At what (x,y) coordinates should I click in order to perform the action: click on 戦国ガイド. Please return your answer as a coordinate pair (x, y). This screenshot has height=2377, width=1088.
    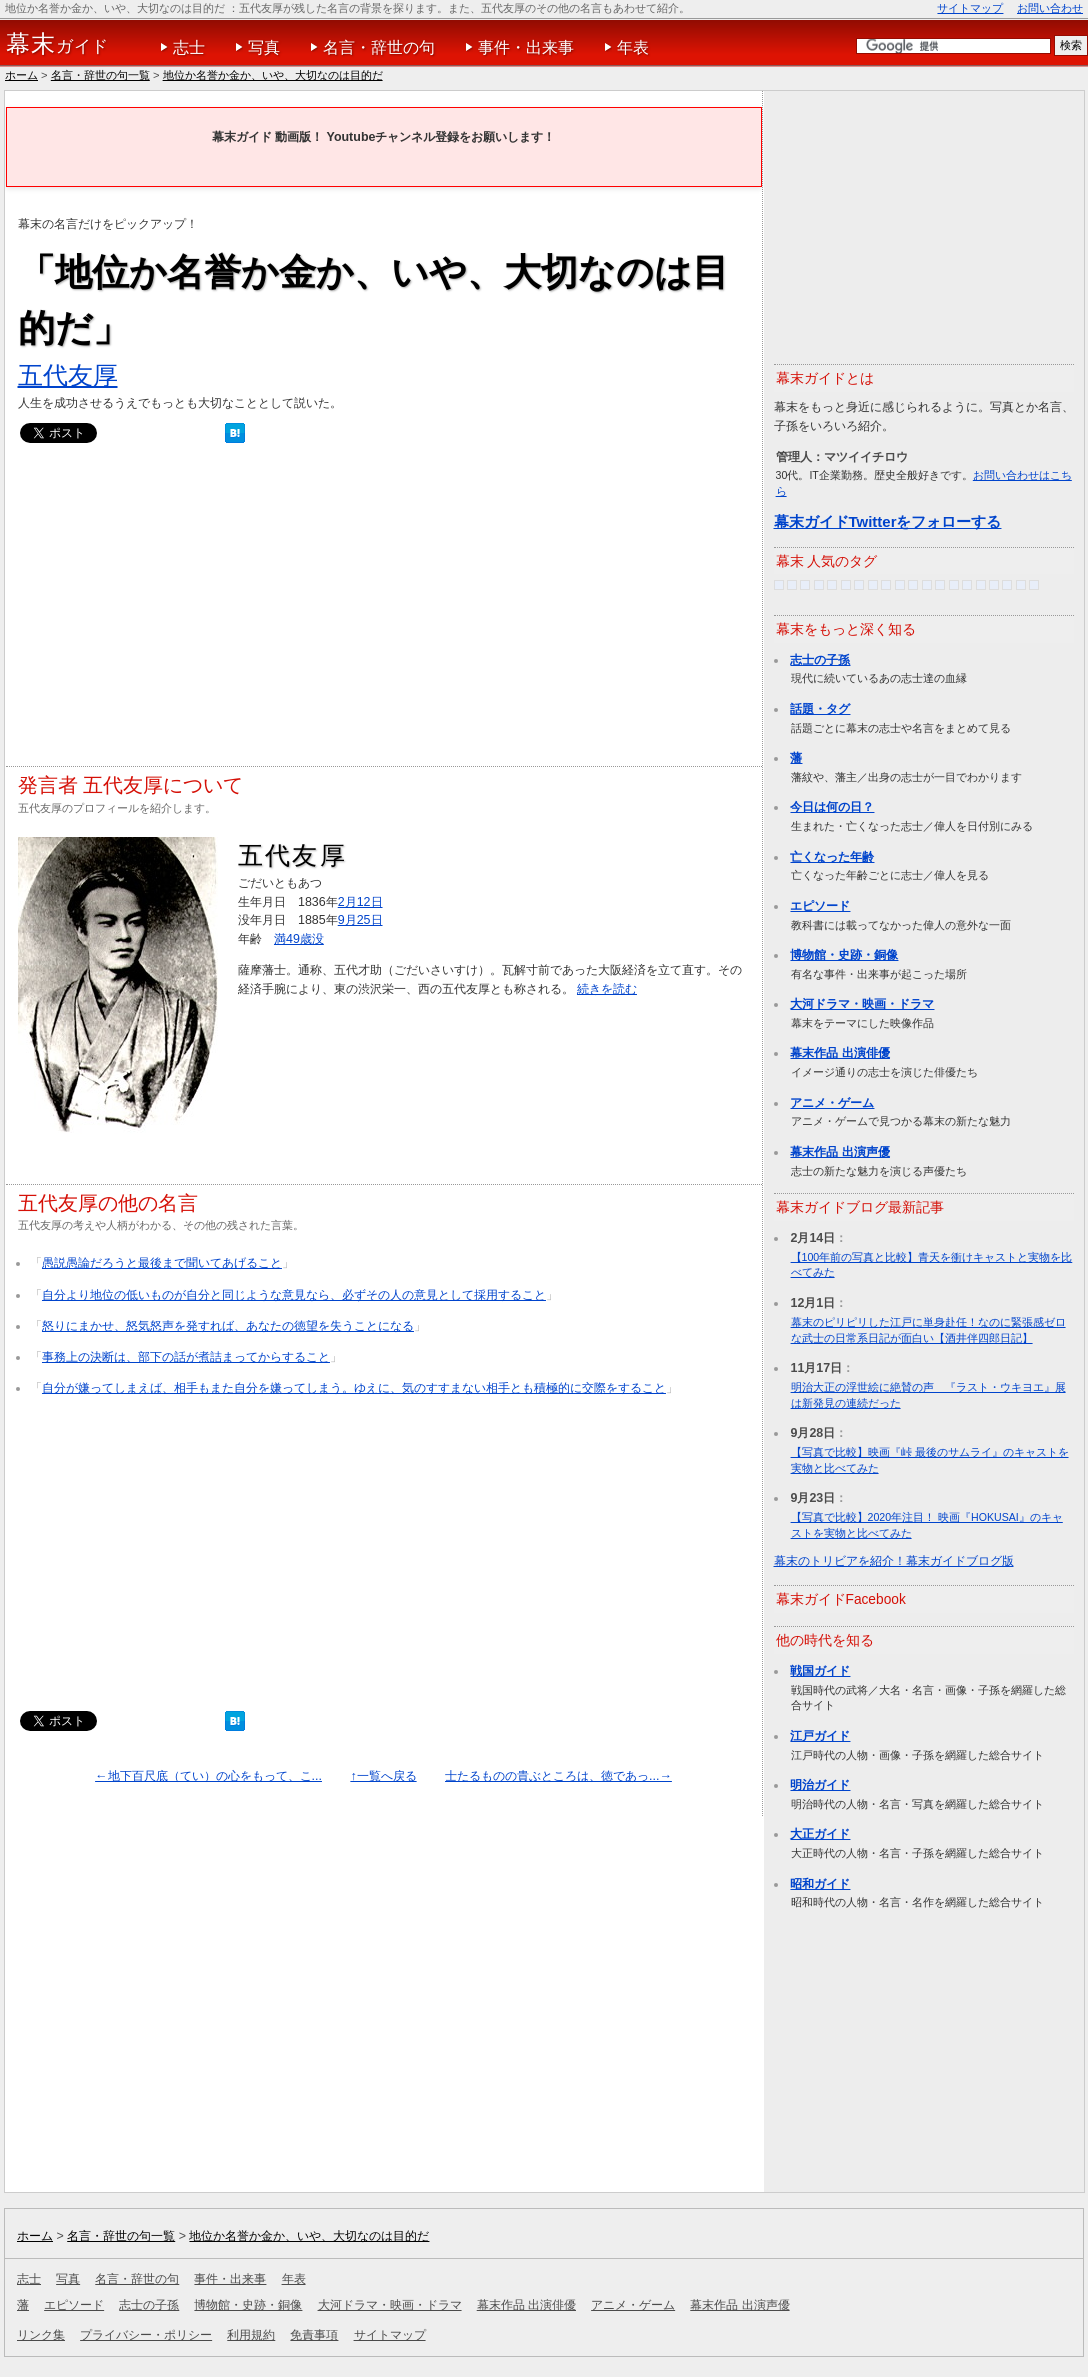
    Looking at the image, I should click on (820, 1671).